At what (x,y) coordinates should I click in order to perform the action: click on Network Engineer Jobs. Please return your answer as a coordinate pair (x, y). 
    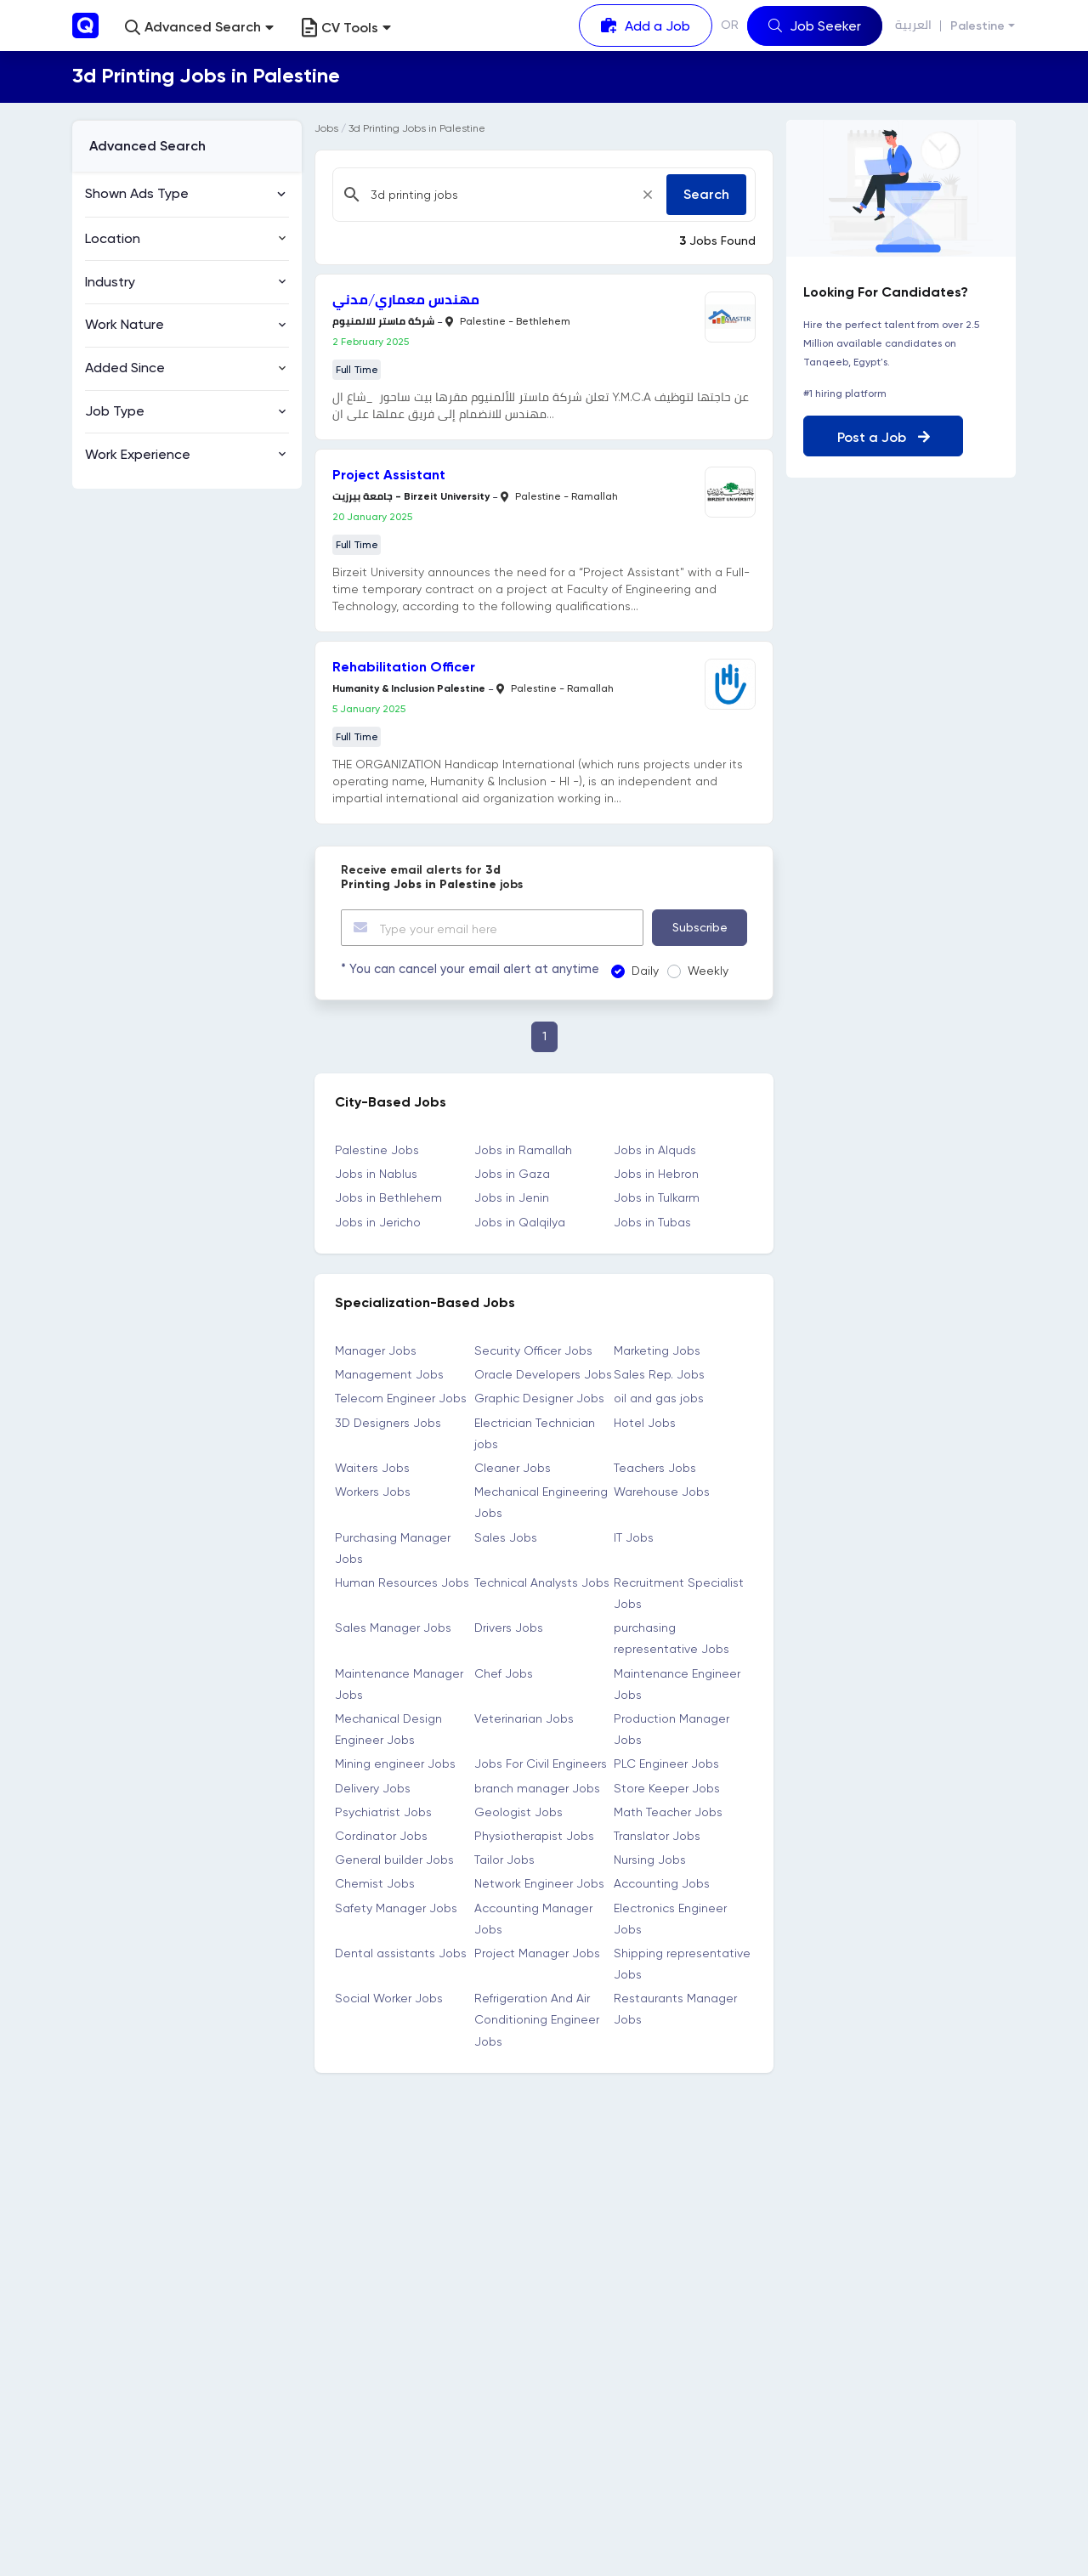
    Looking at the image, I should click on (539, 1883).